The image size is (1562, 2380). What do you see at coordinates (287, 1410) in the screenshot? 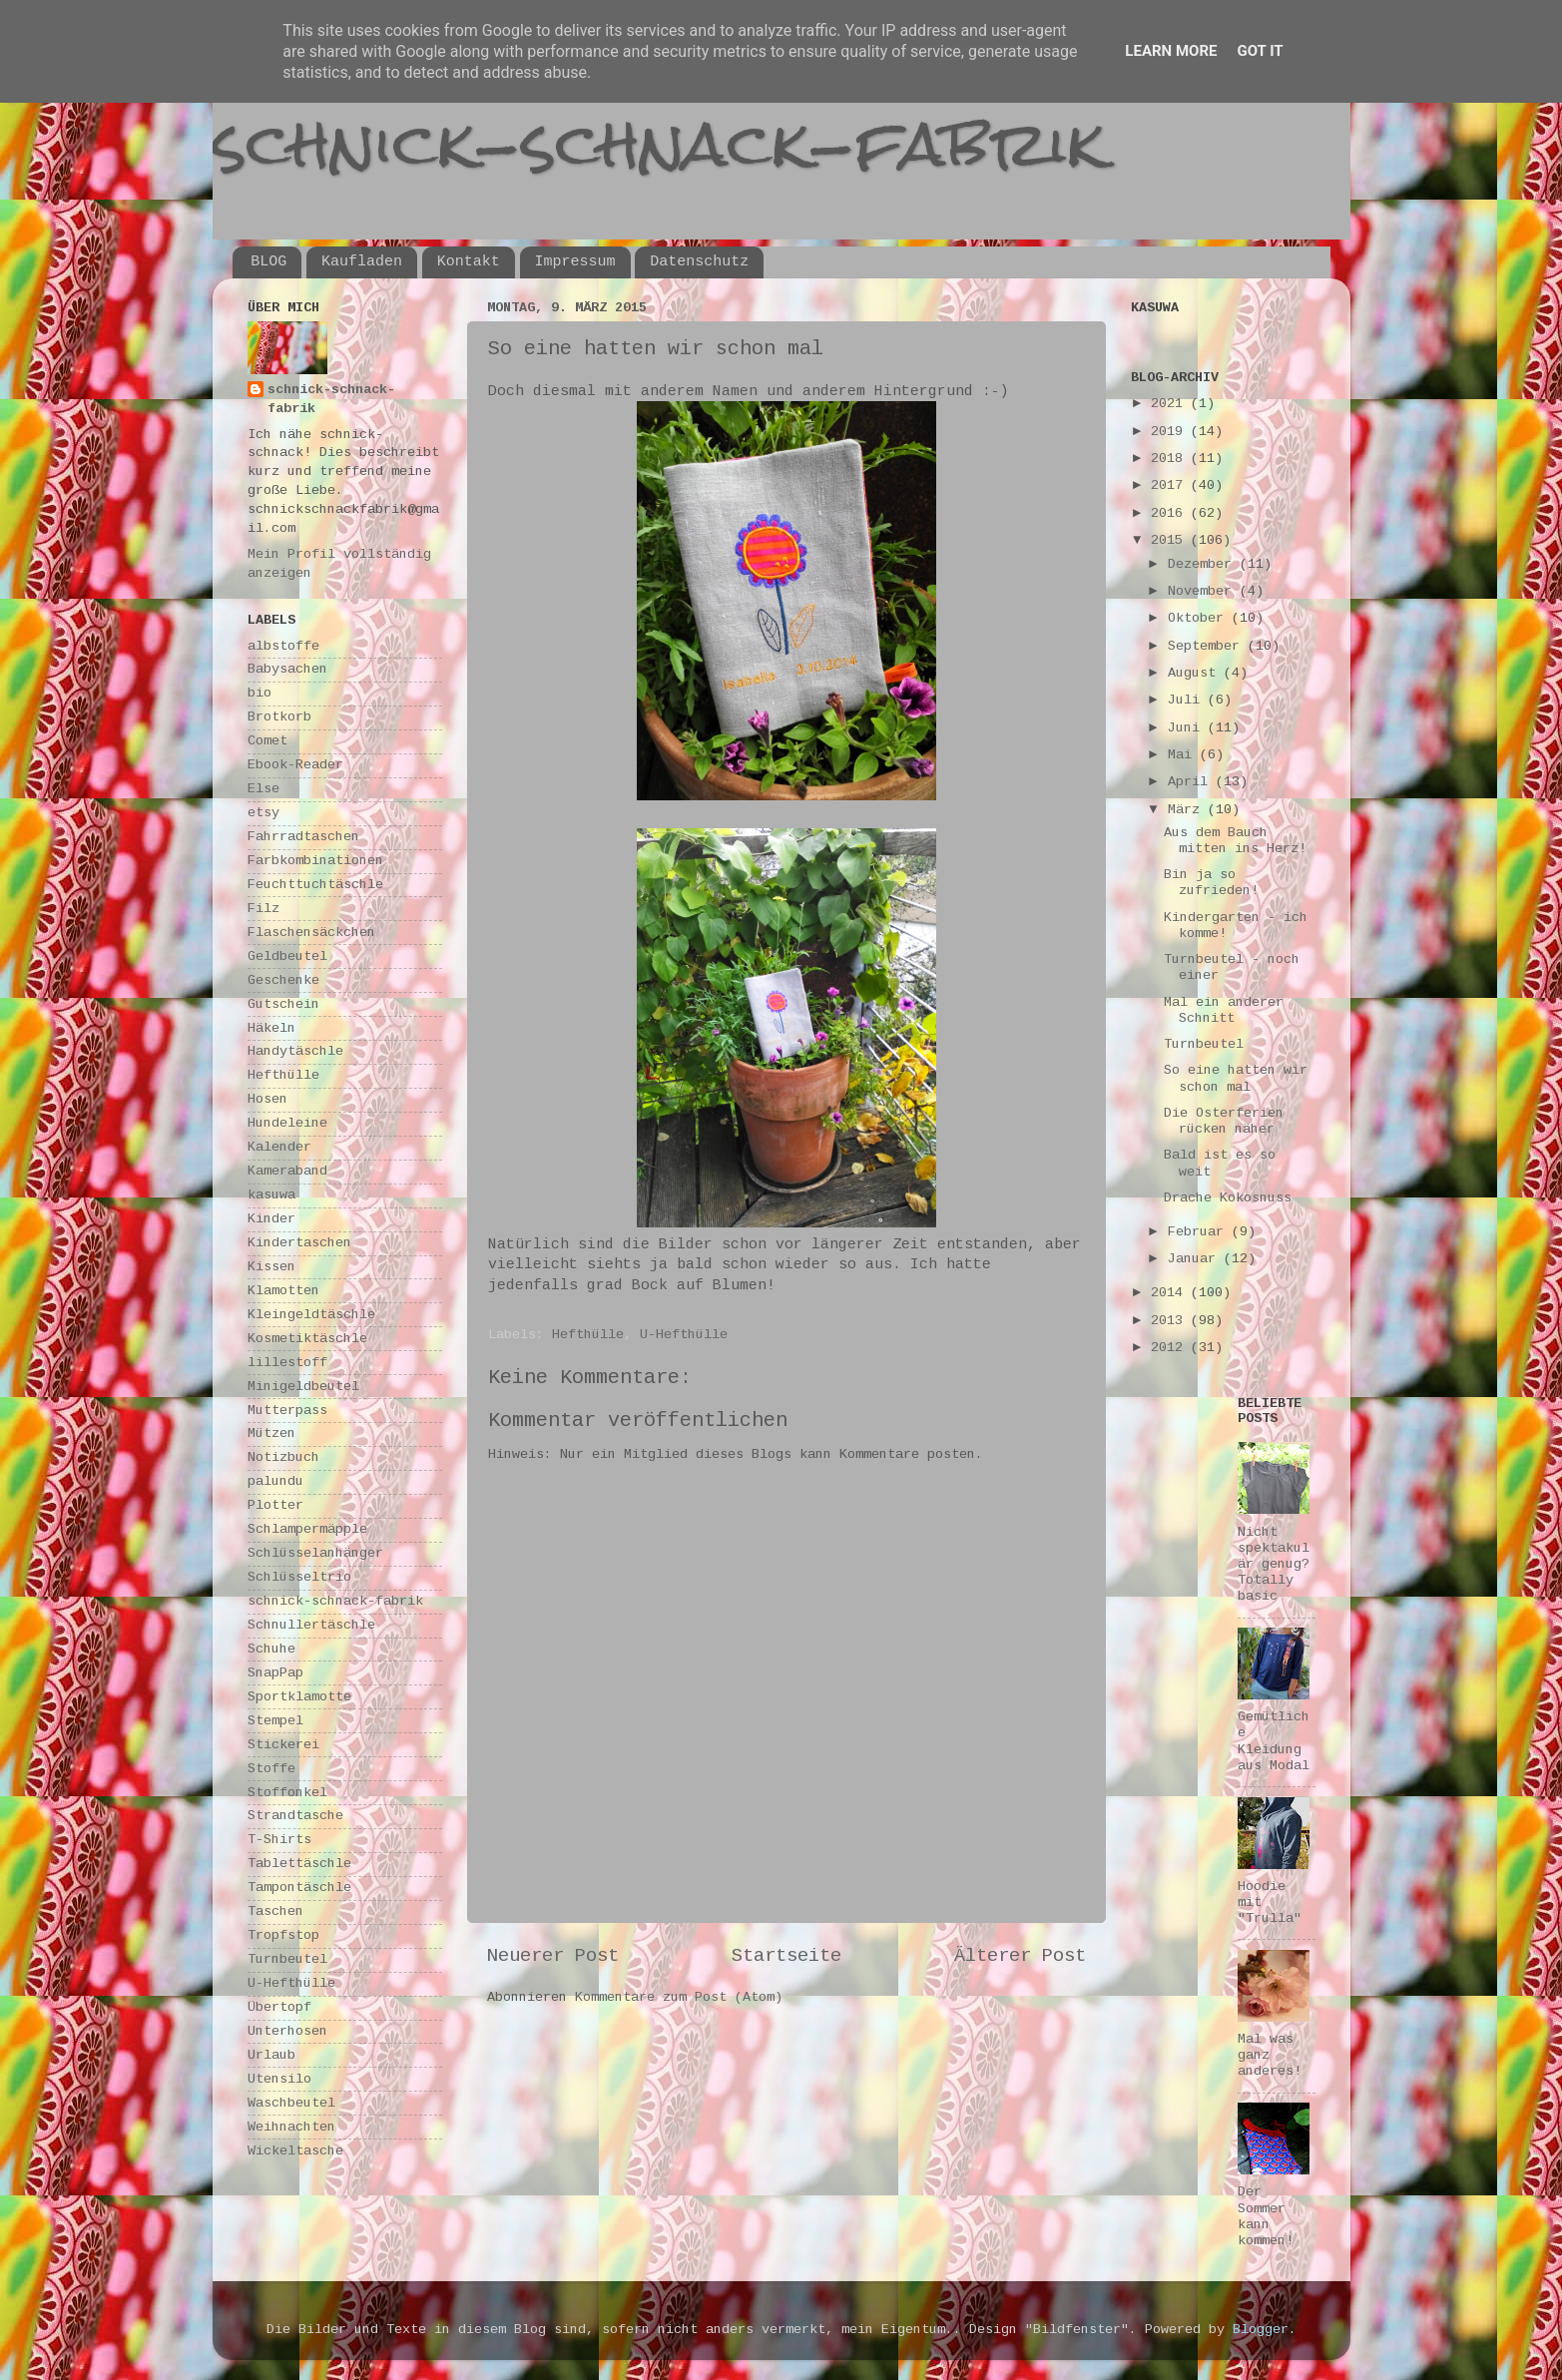
I see `Mutterpass` at bounding box center [287, 1410].